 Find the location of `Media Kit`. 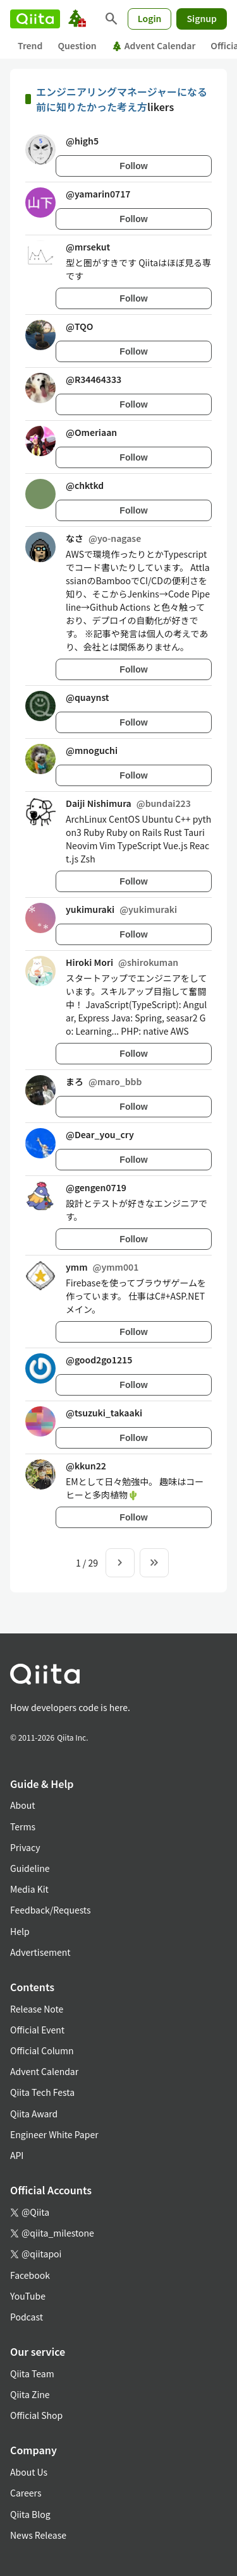

Media Kit is located at coordinates (29, 1889).